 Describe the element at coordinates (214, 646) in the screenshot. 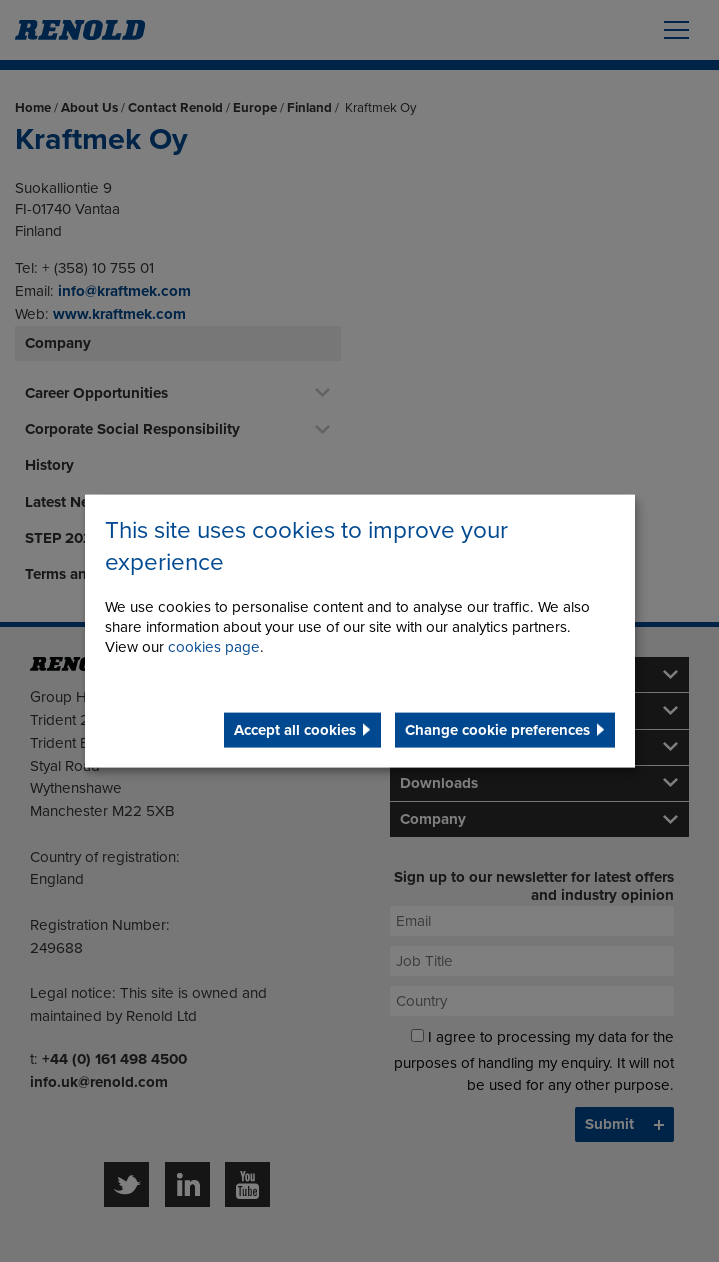

I see `cookies page` at that location.